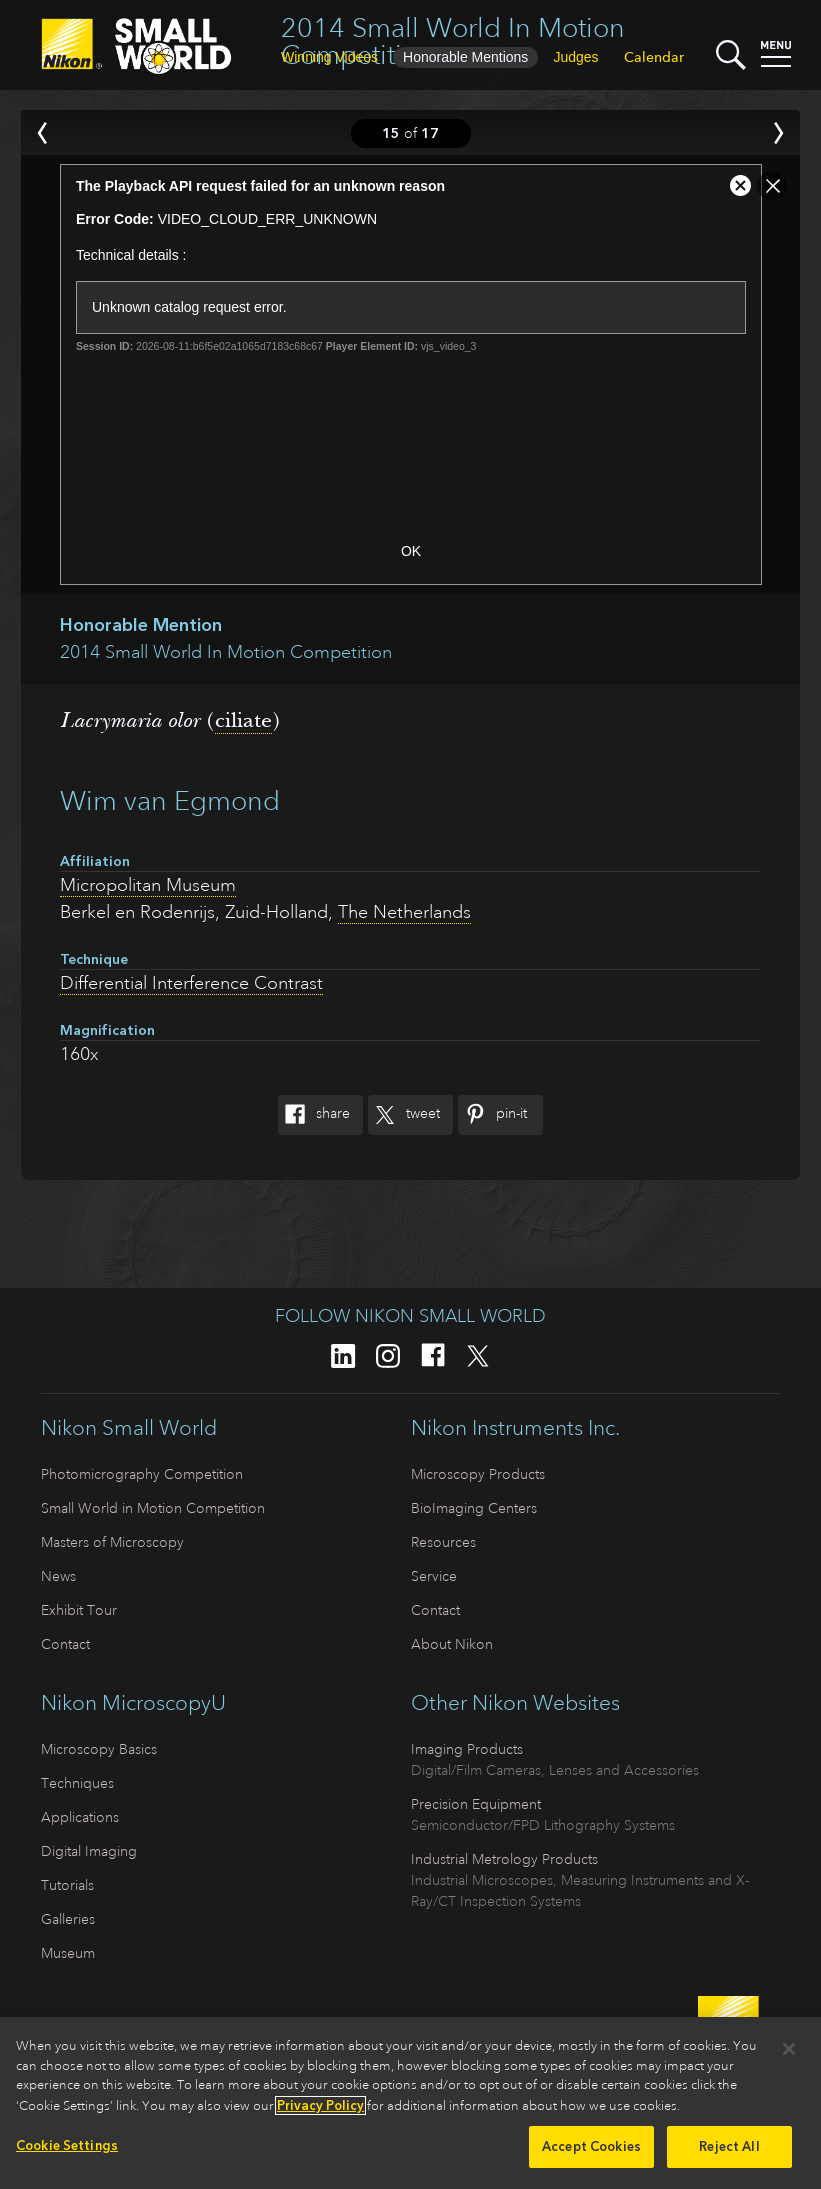  What do you see at coordinates (148, 885) in the screenshot?
I see `Micropolitan Museum` at bounding box center [148, 885].